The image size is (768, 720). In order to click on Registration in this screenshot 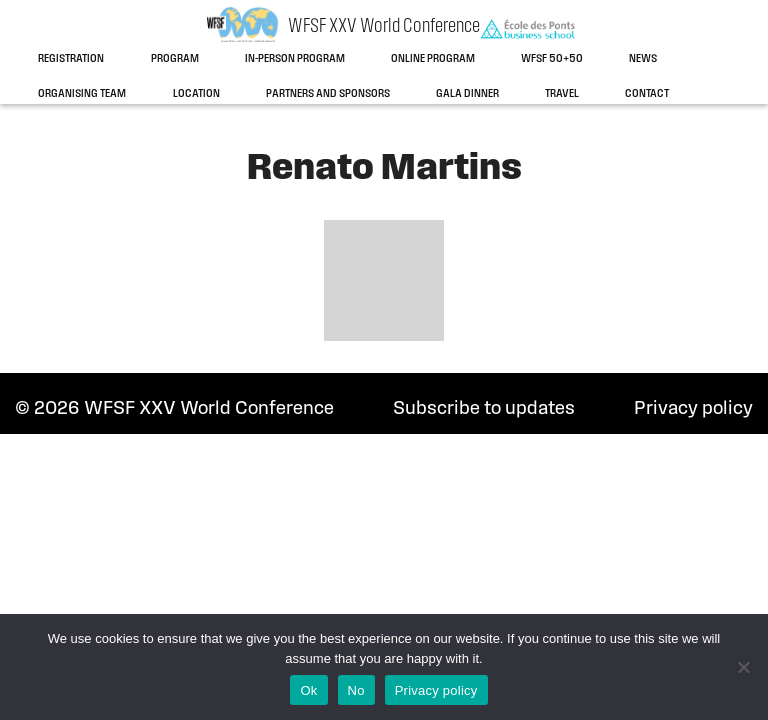, I will do `click(71, 59)`.